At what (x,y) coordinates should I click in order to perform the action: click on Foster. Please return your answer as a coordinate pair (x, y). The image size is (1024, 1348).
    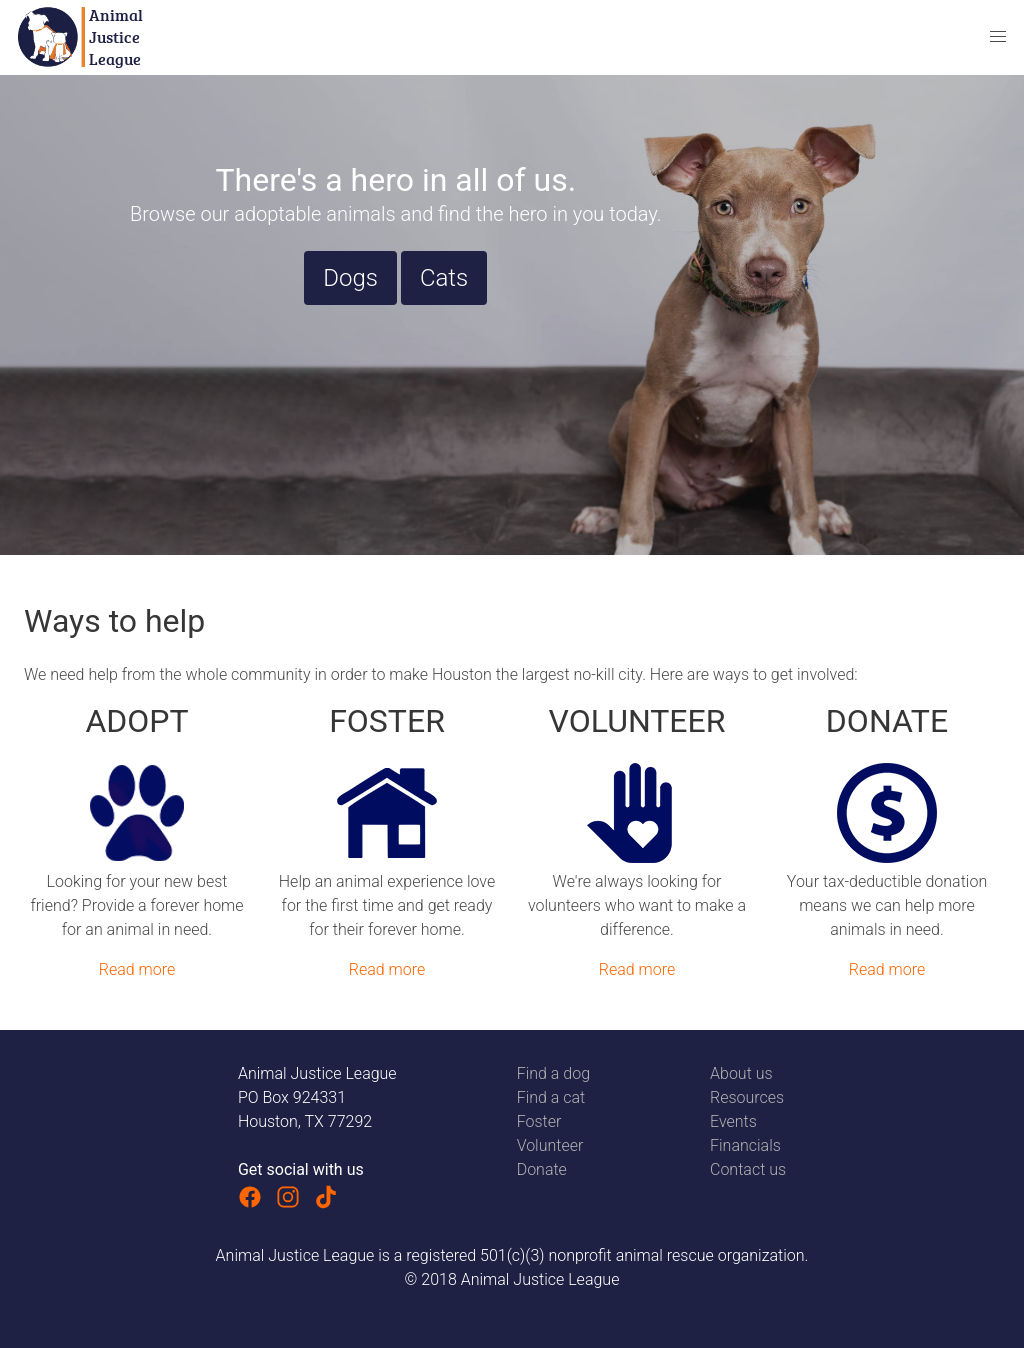
    Looking at the image, I should click on (539, 1121).